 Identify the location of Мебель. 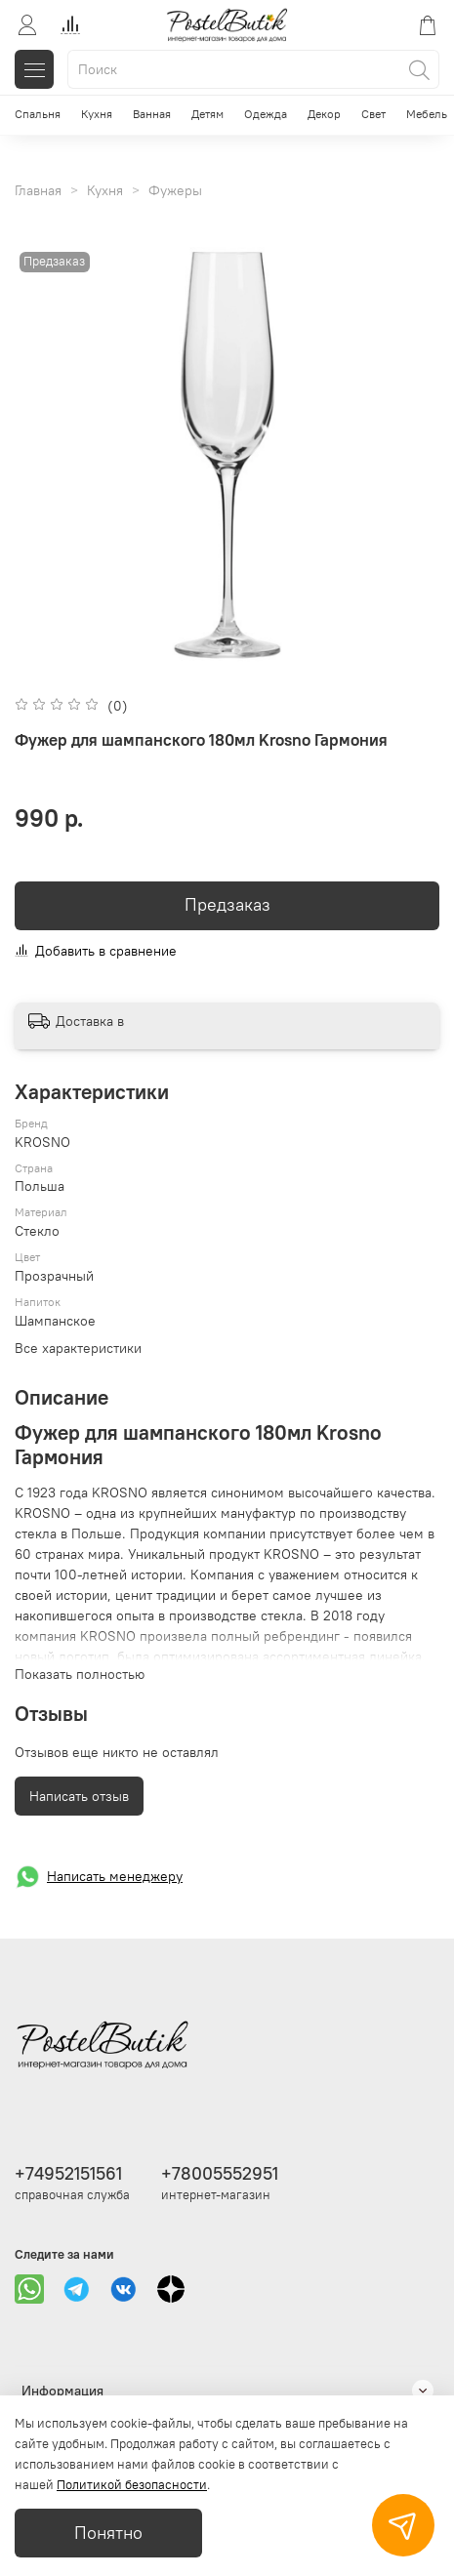
(426, 113).